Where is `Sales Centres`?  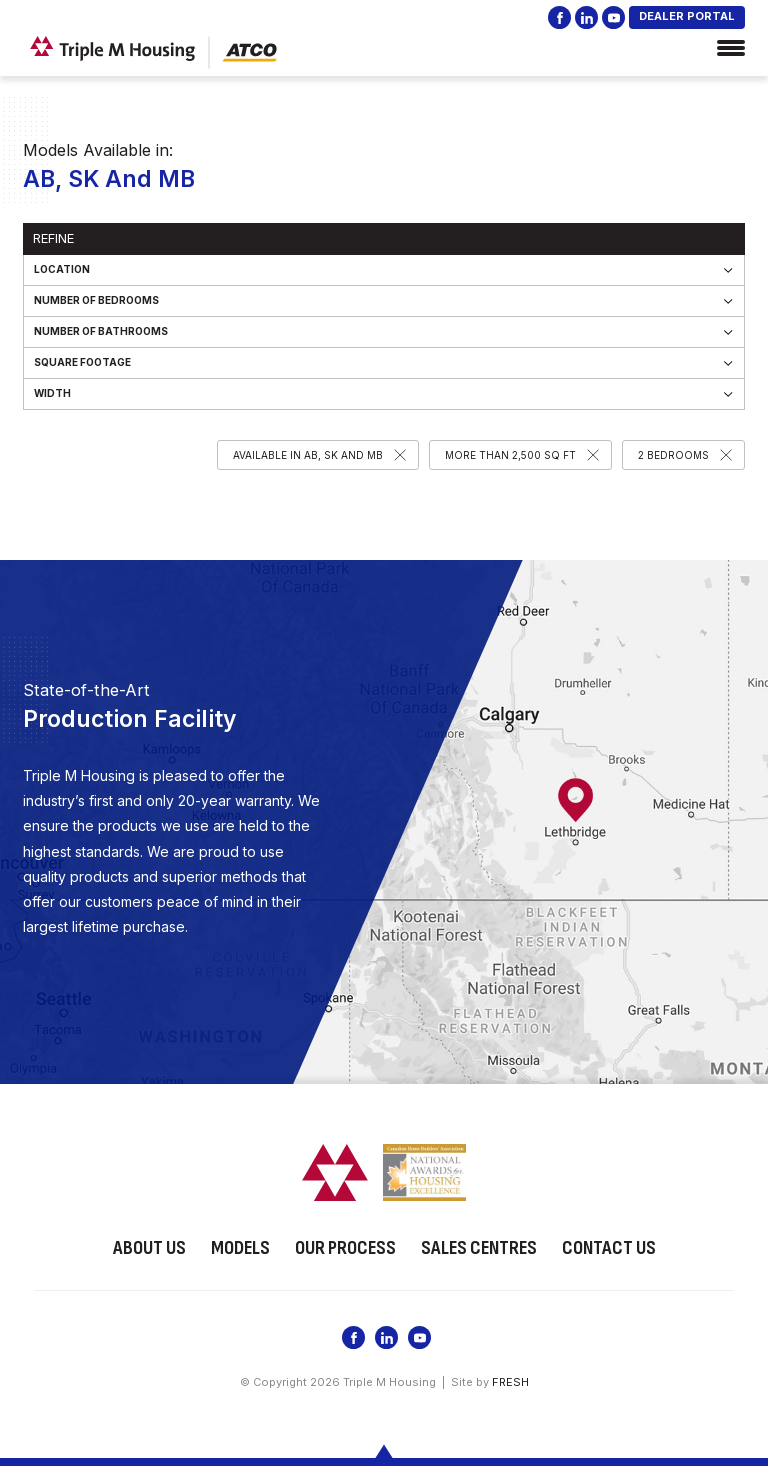
Sales Centres is located at coordinates (479, 1247).